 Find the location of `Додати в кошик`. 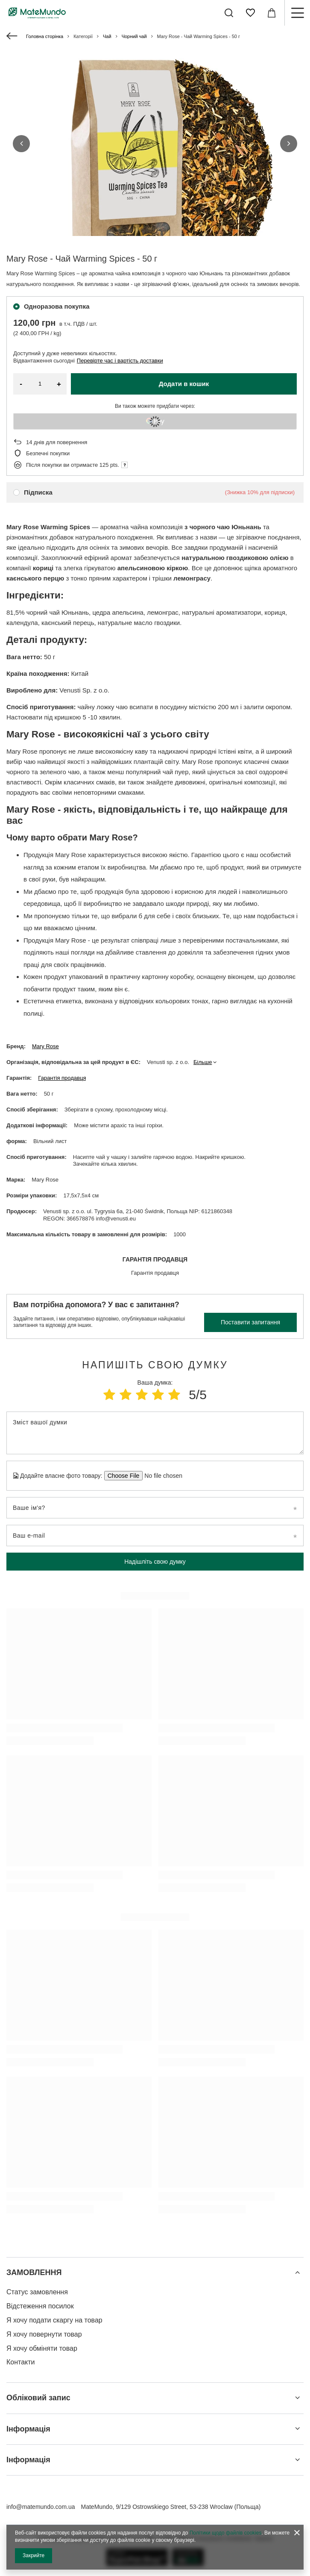

Додати в кошик is located at coordinates (184, 383).